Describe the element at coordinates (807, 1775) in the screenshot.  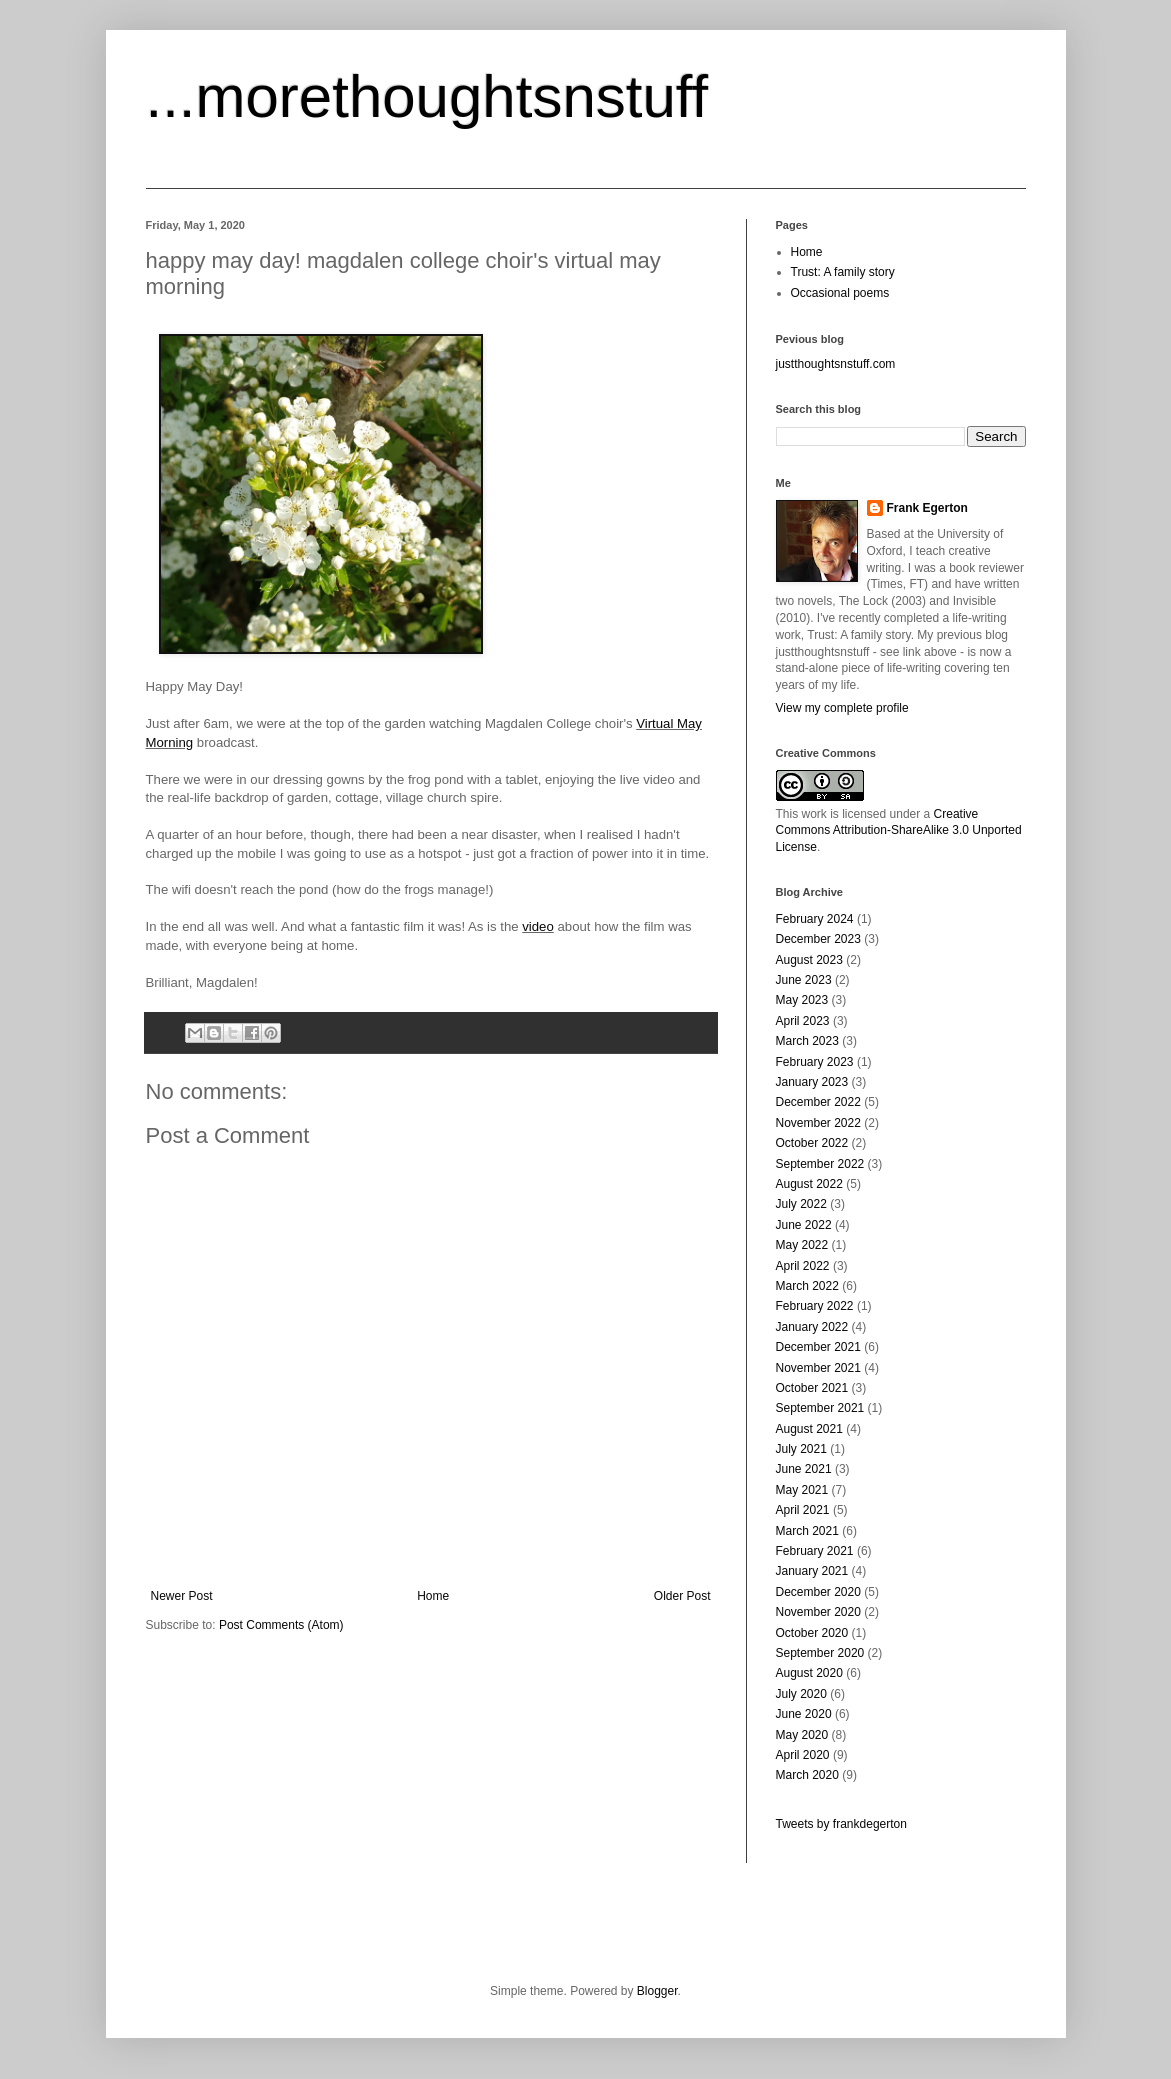
I see `March 2020` at that location.